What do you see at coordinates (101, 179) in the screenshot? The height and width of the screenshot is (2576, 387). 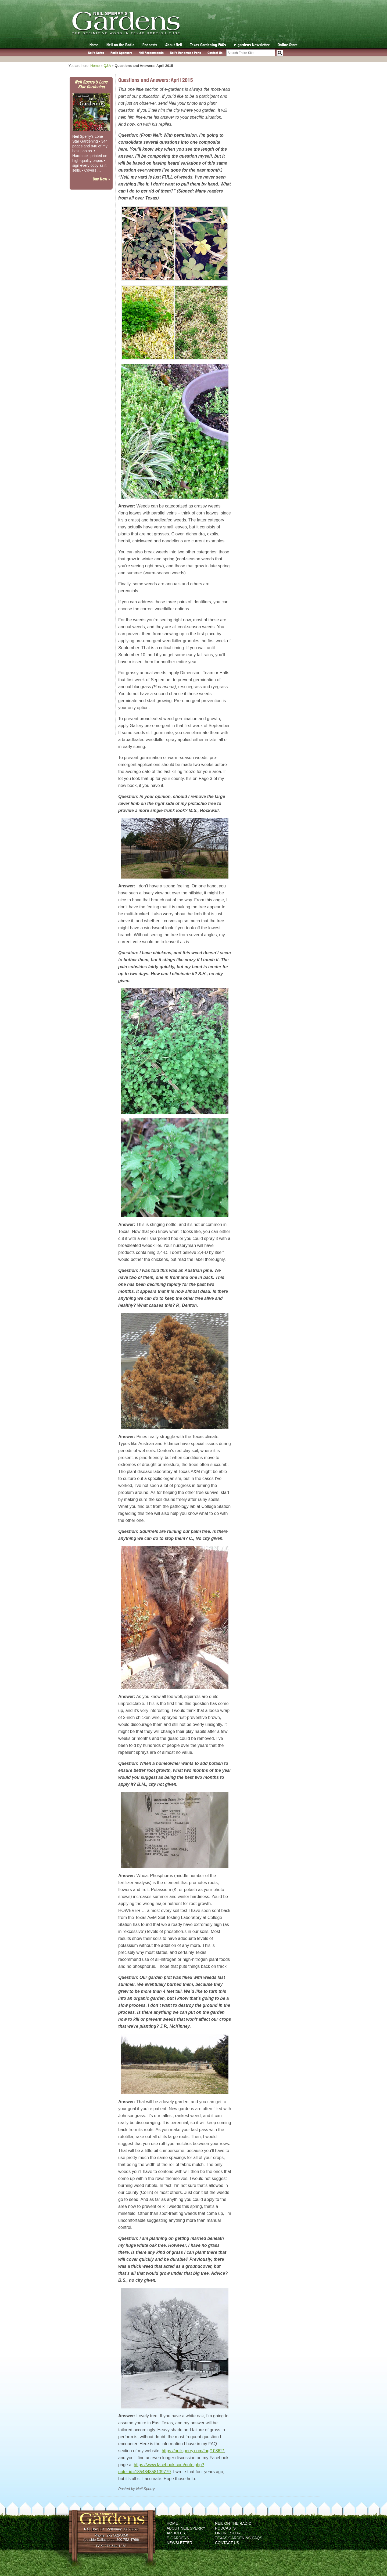 I see `Buy Now »` at bounding box center [101, 179].